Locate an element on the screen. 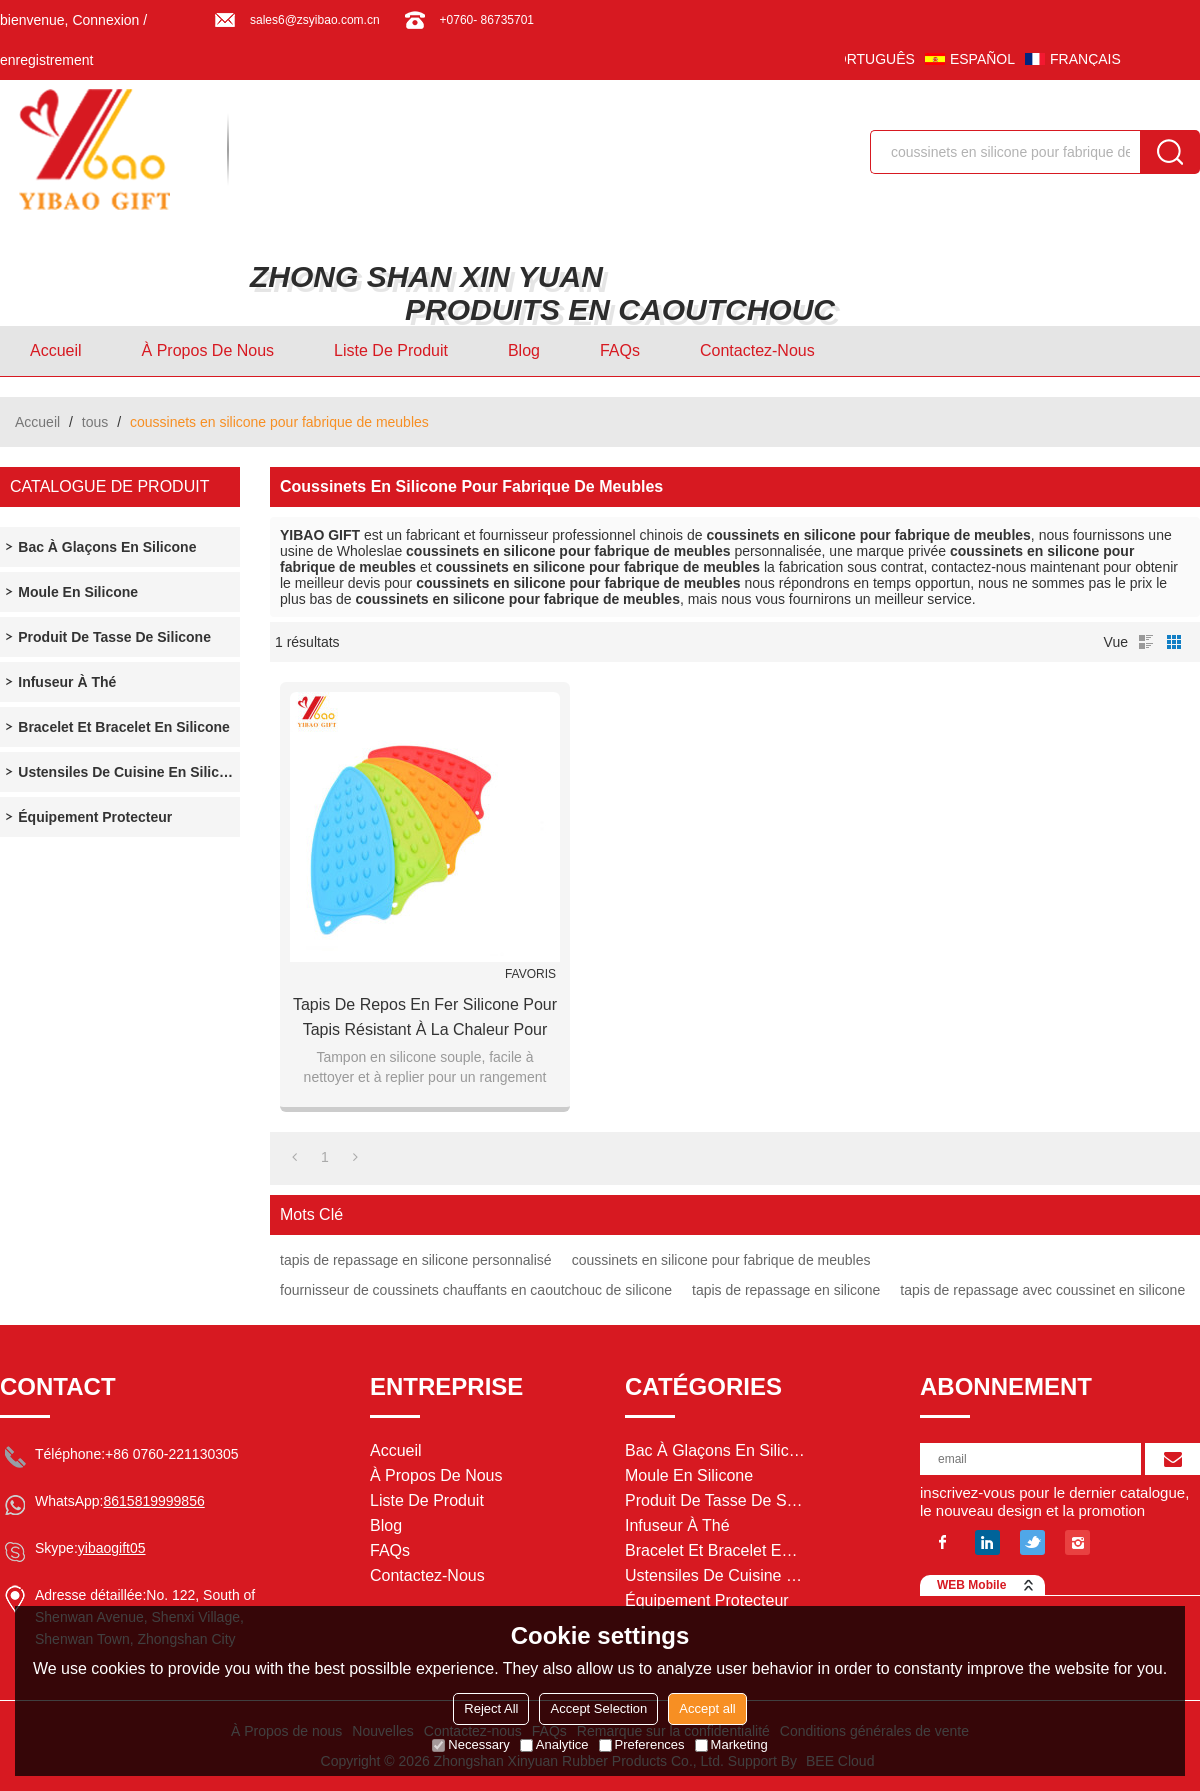  coussinets en silicone pour fabrique de meubles is located at coordinates (721, 1260).